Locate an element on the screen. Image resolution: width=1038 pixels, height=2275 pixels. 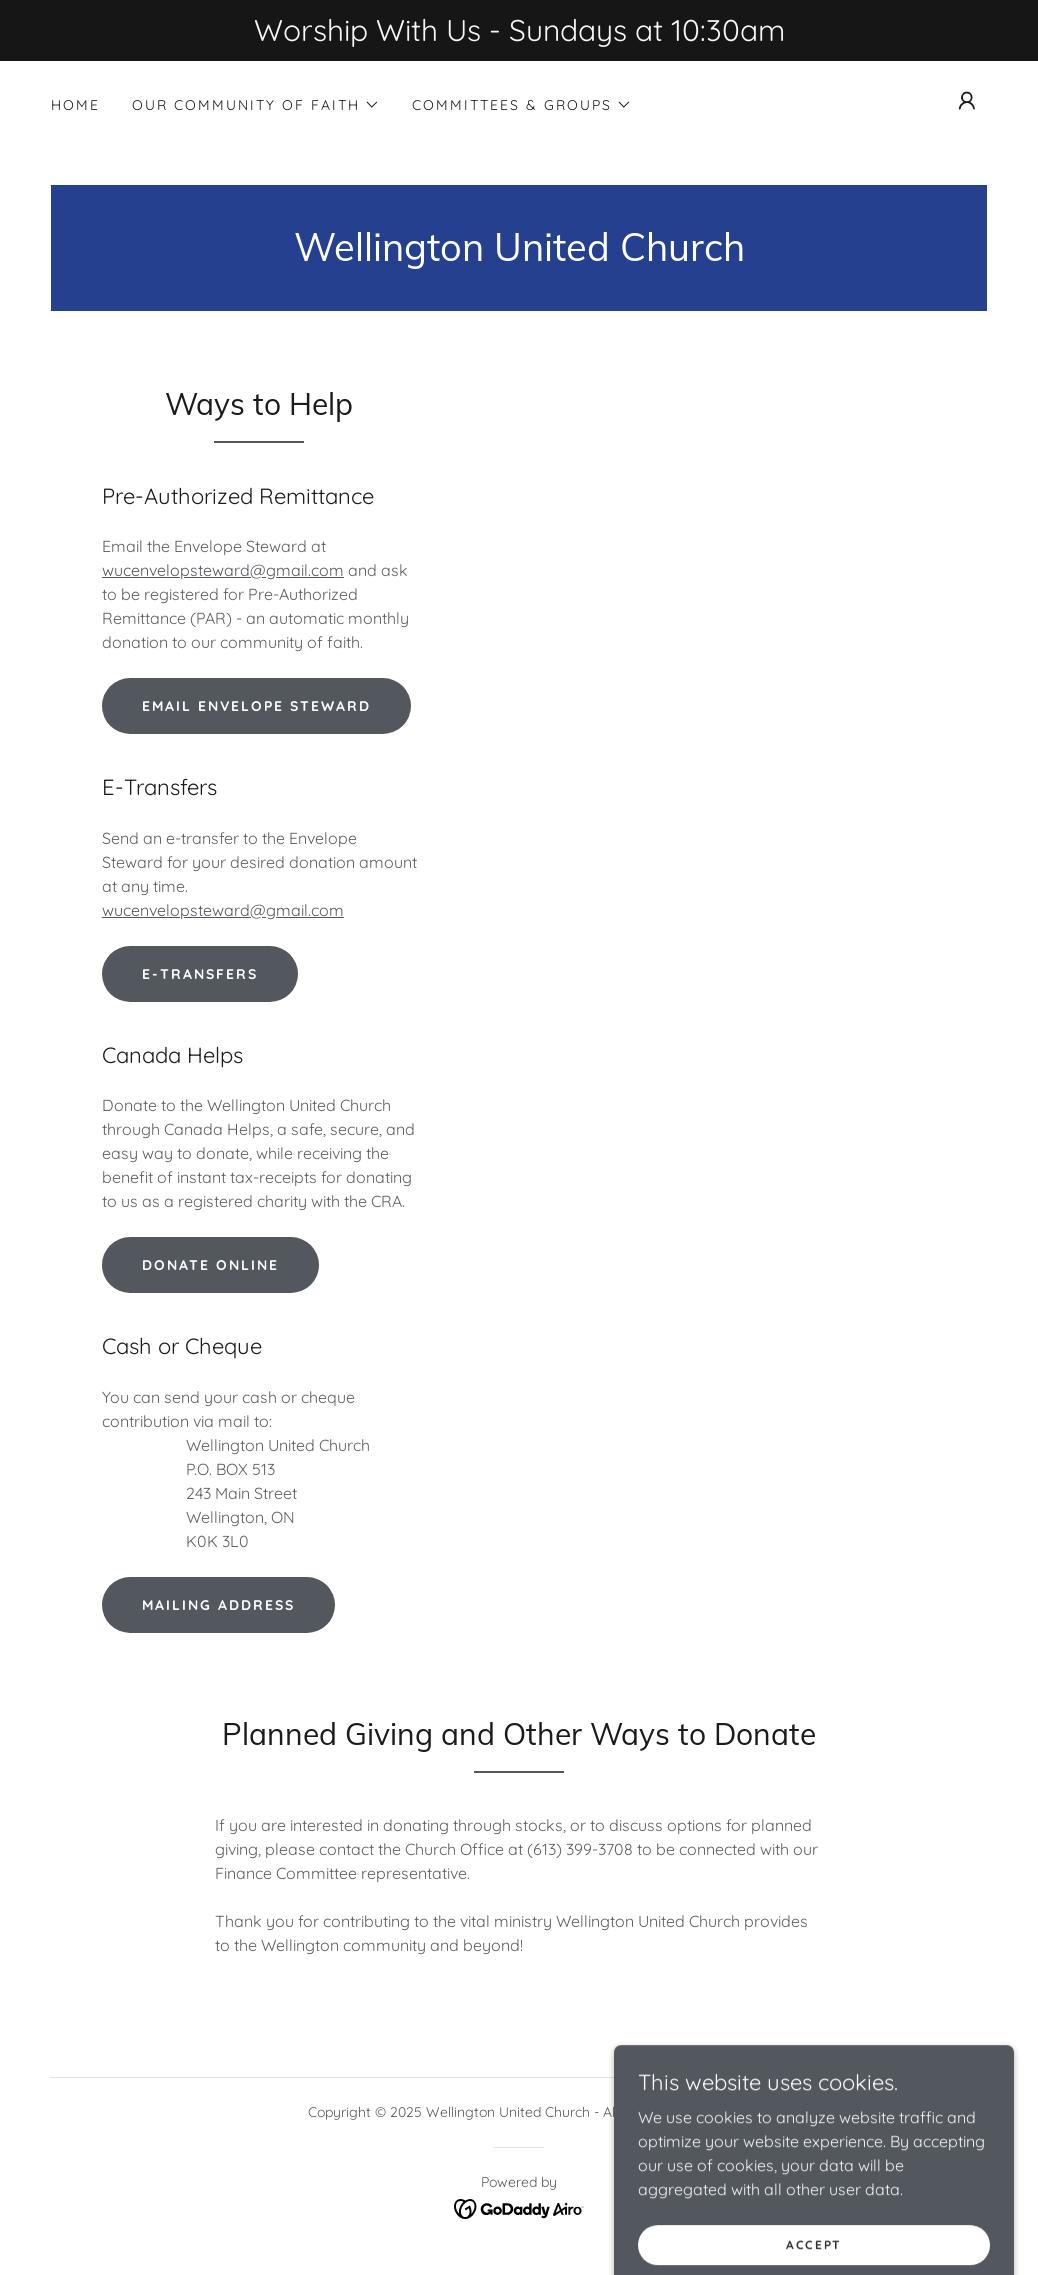
Donate Online is located at coordinates (210, 1265).